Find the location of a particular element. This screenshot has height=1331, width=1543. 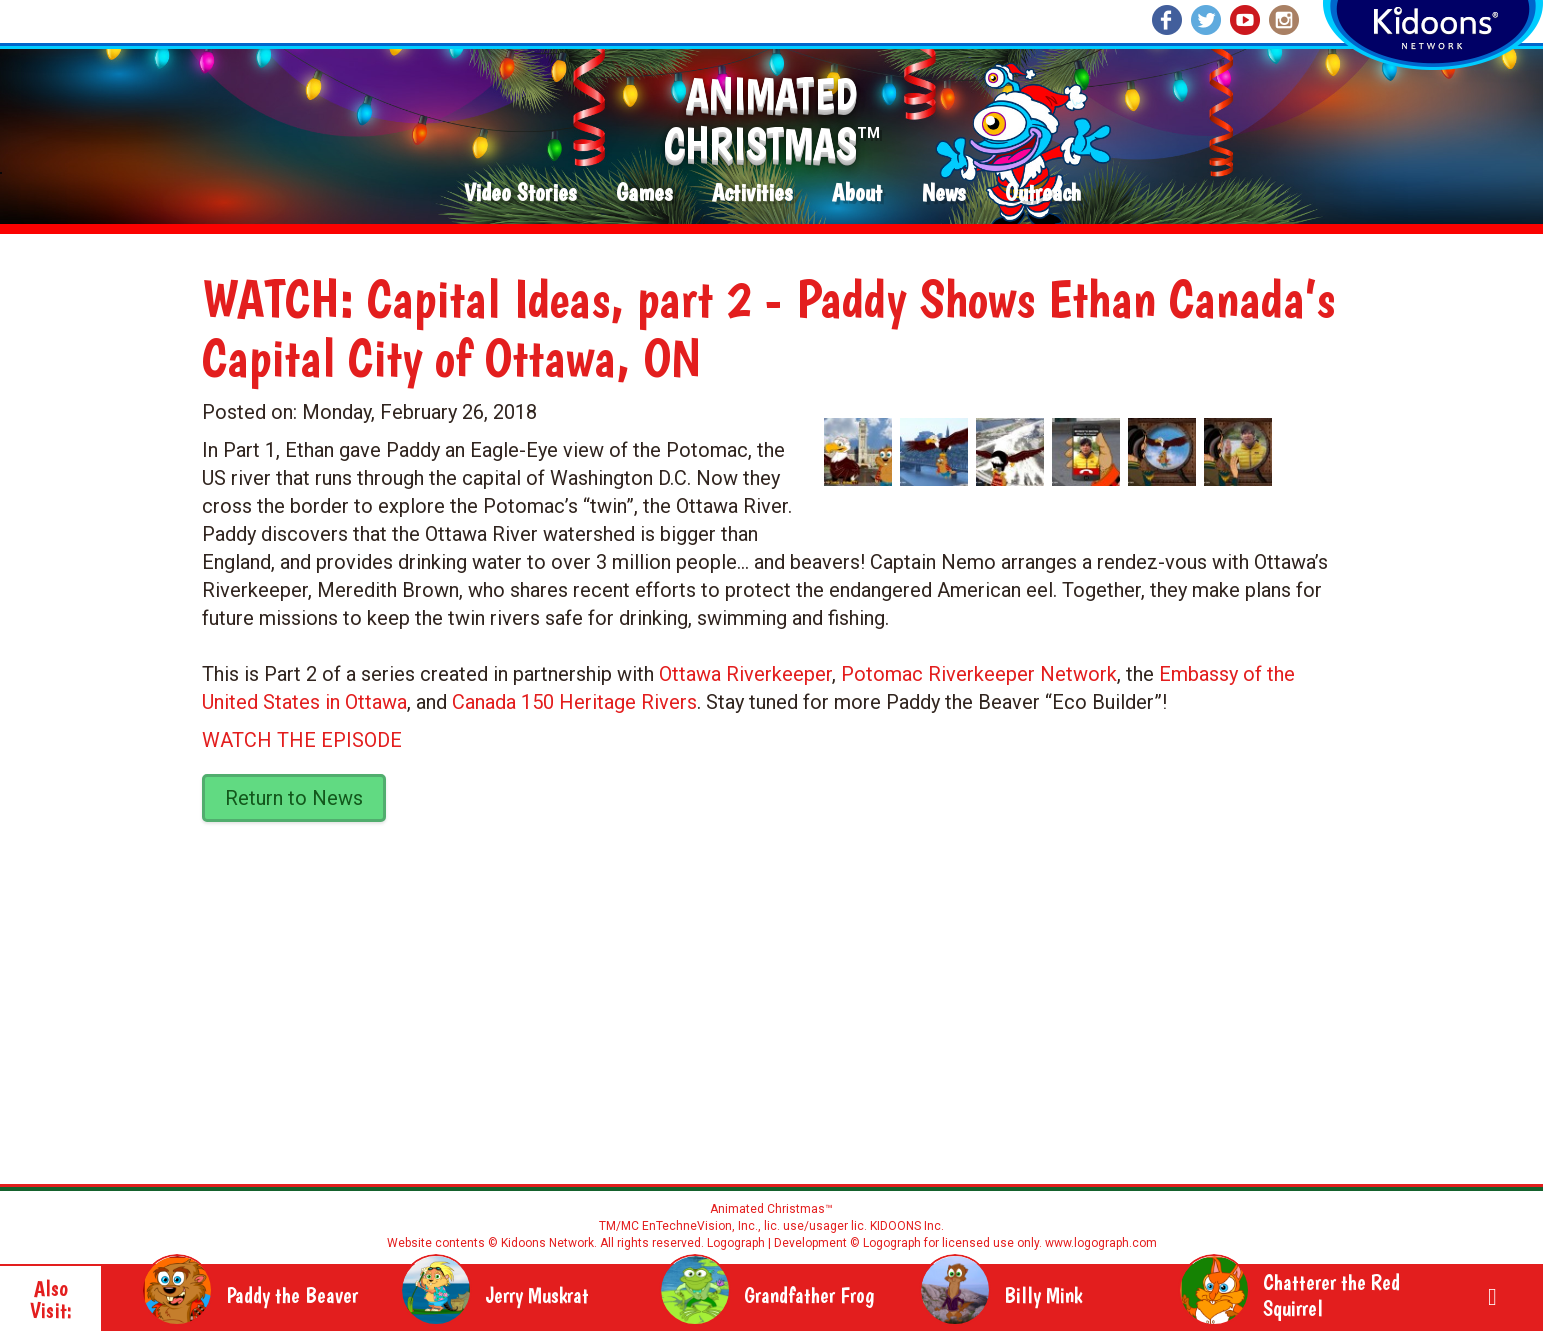

Outreach is located at coordinates (1043, 193).